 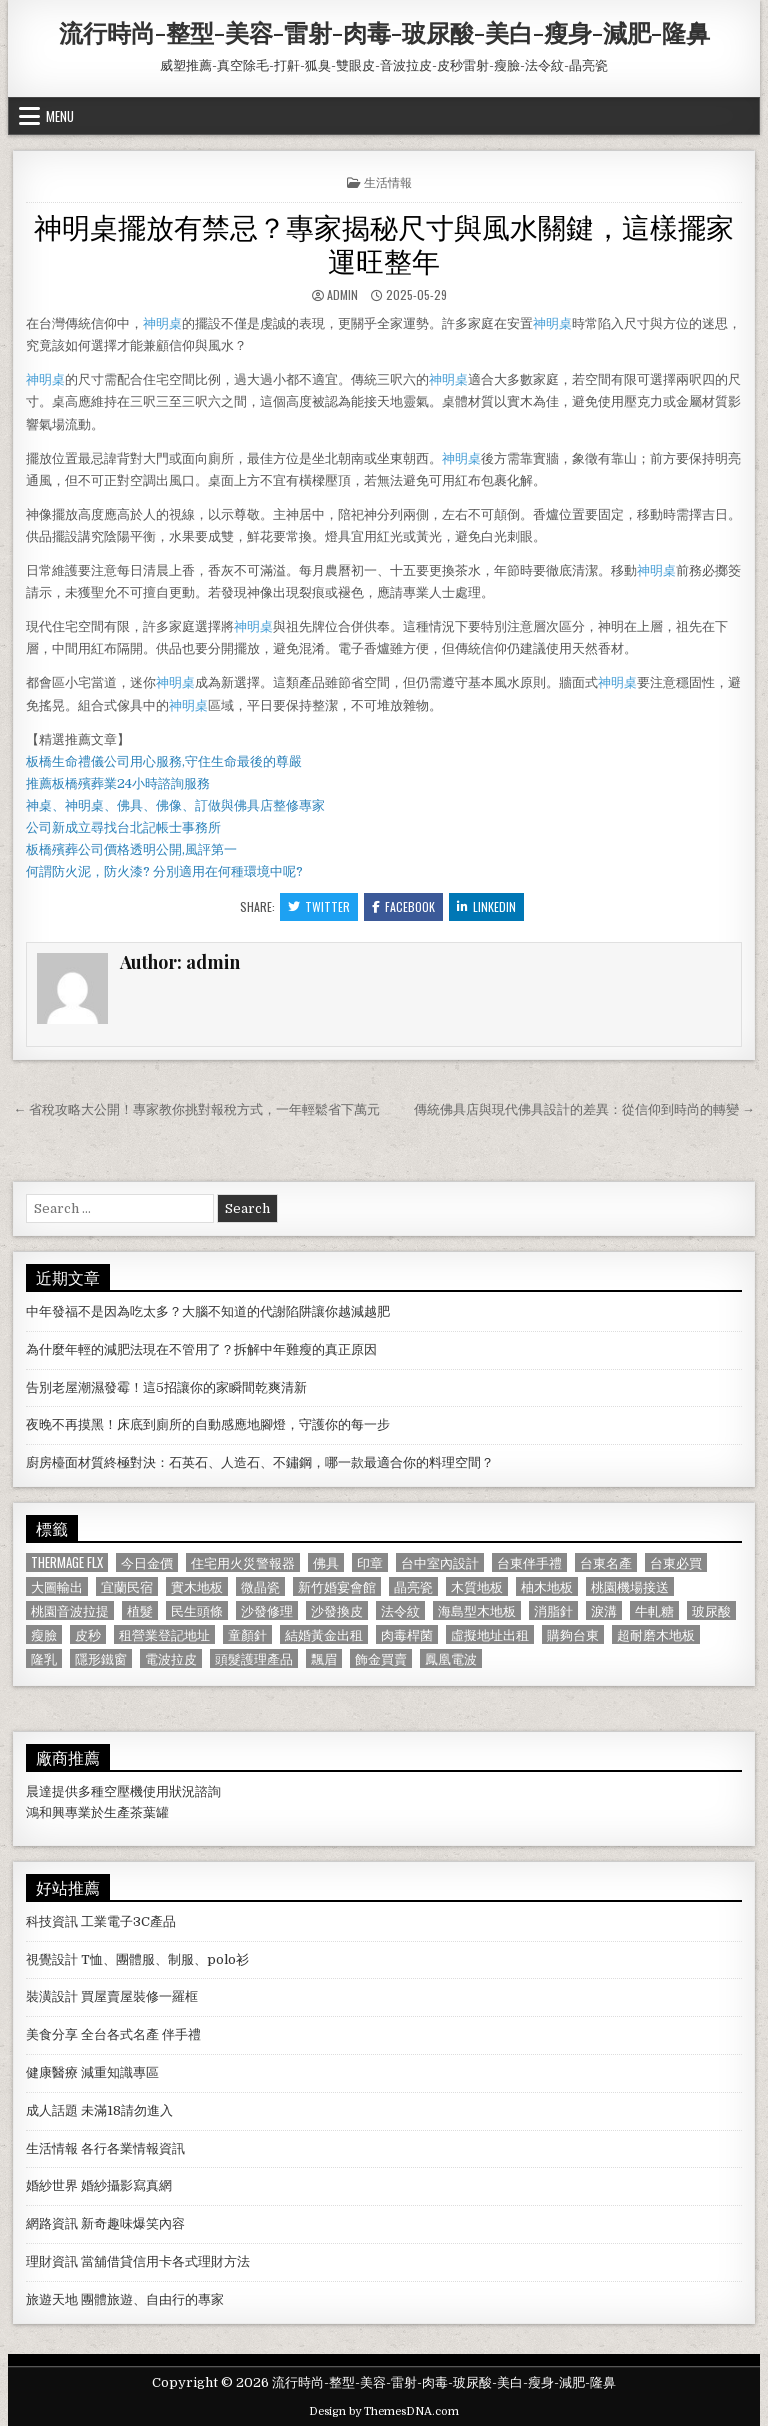 What do you see at coordinates (52, 2110) in the screenshot?
I see `成人話題` at bounding box center [52, 2110].